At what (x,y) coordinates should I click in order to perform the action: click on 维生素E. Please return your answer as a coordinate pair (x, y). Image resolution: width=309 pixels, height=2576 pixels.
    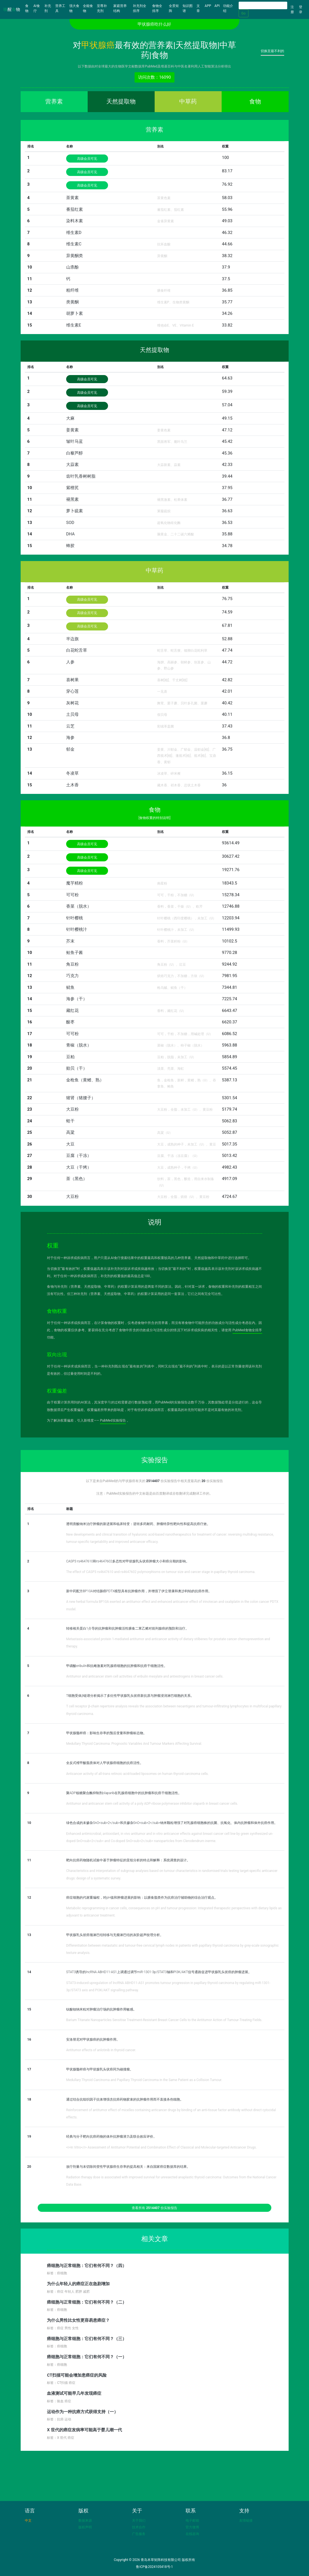
    Looking at the image, I should click on (73, 325).